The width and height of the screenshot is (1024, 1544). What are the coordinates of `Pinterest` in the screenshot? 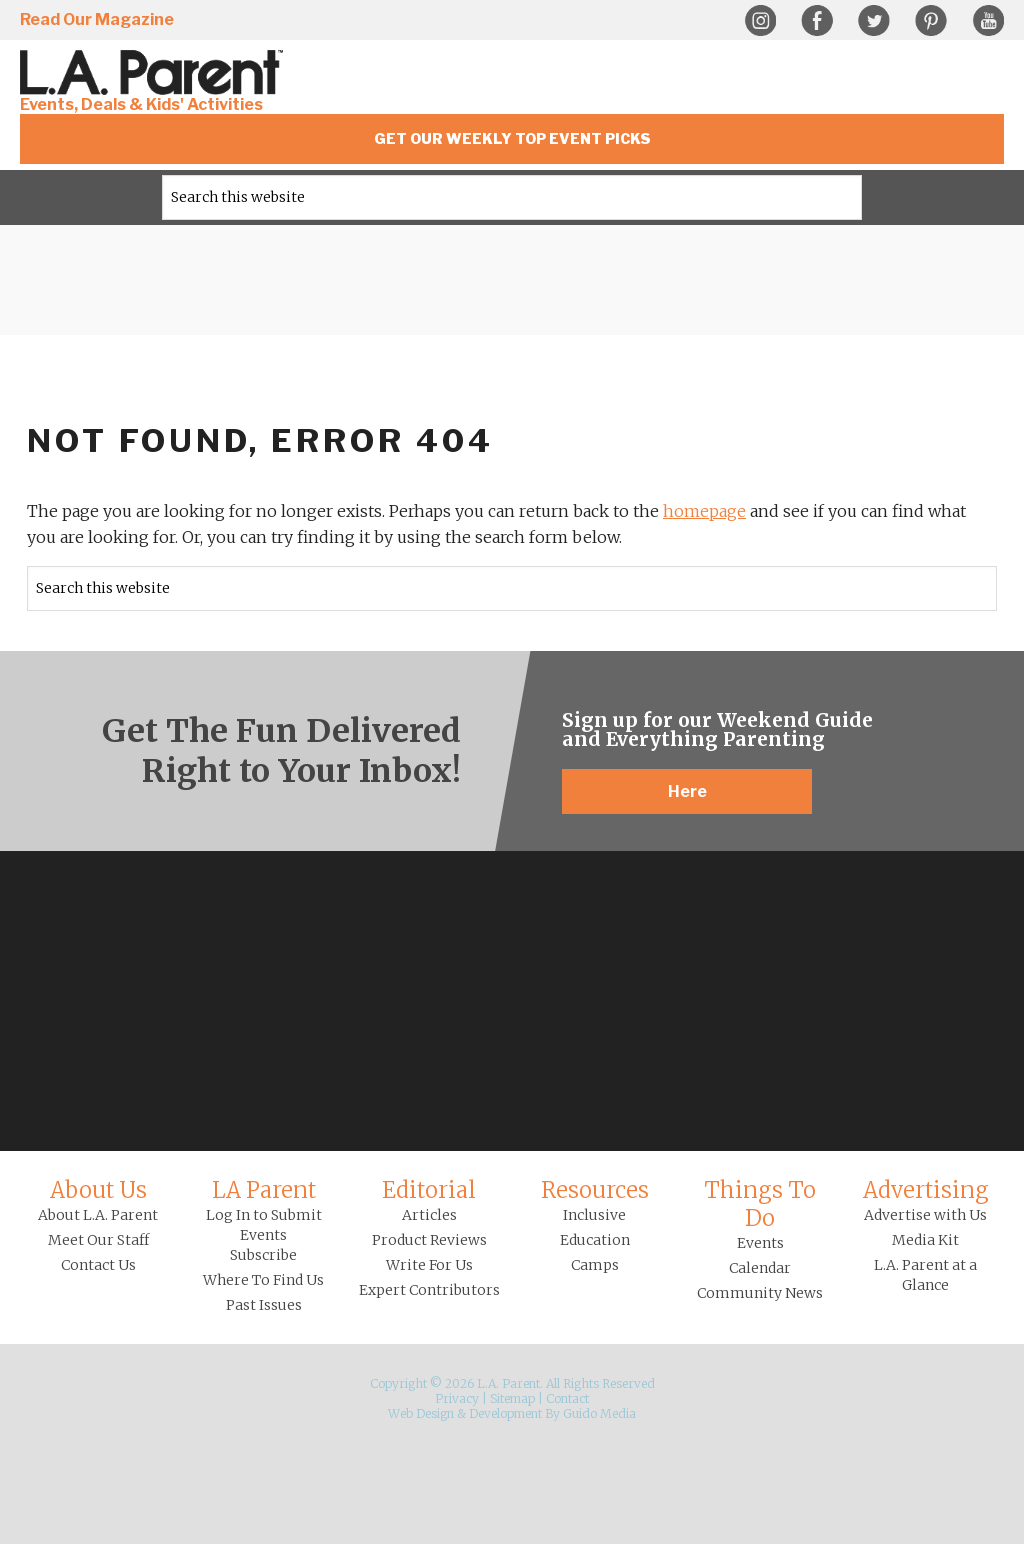 It's located at (931, 21).